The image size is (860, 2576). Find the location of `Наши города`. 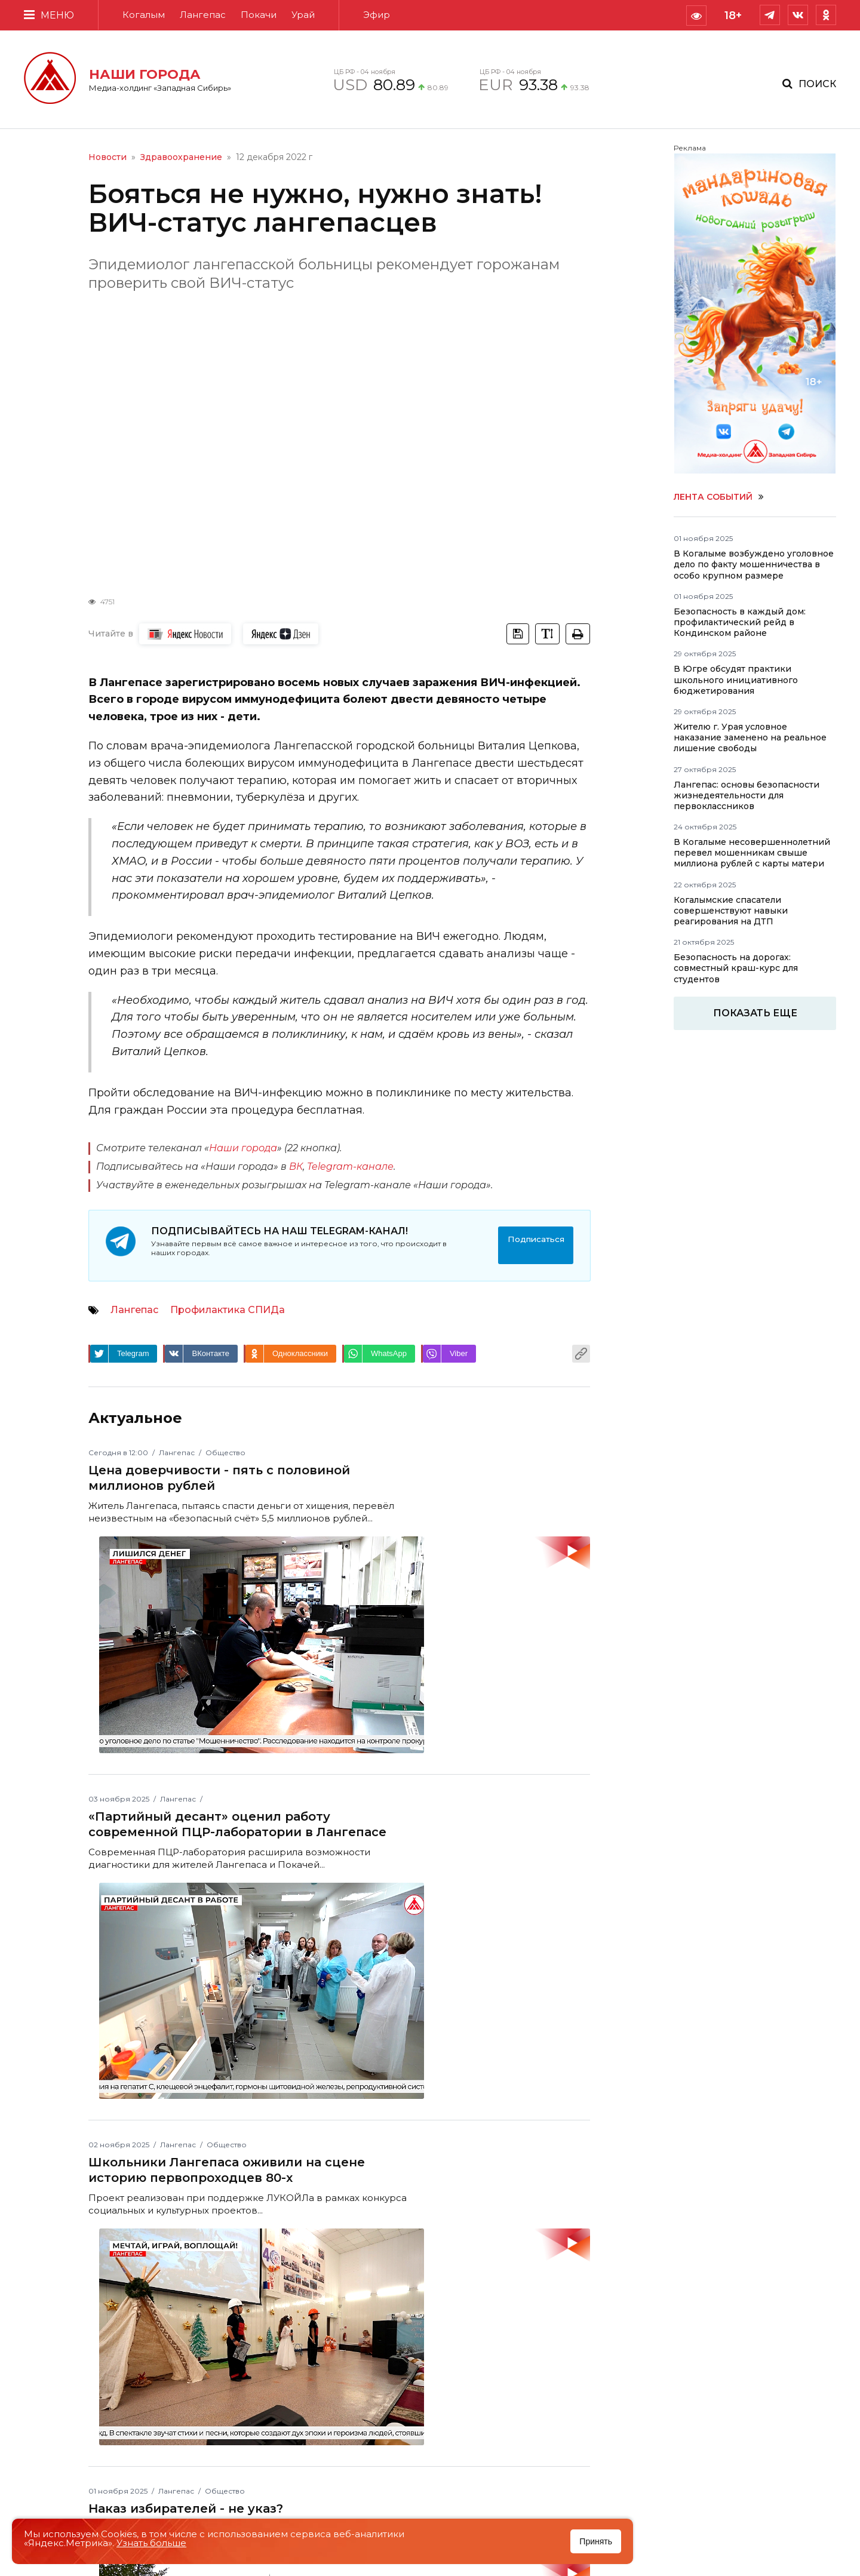

Наши города is located at coordinates (243, 1148).